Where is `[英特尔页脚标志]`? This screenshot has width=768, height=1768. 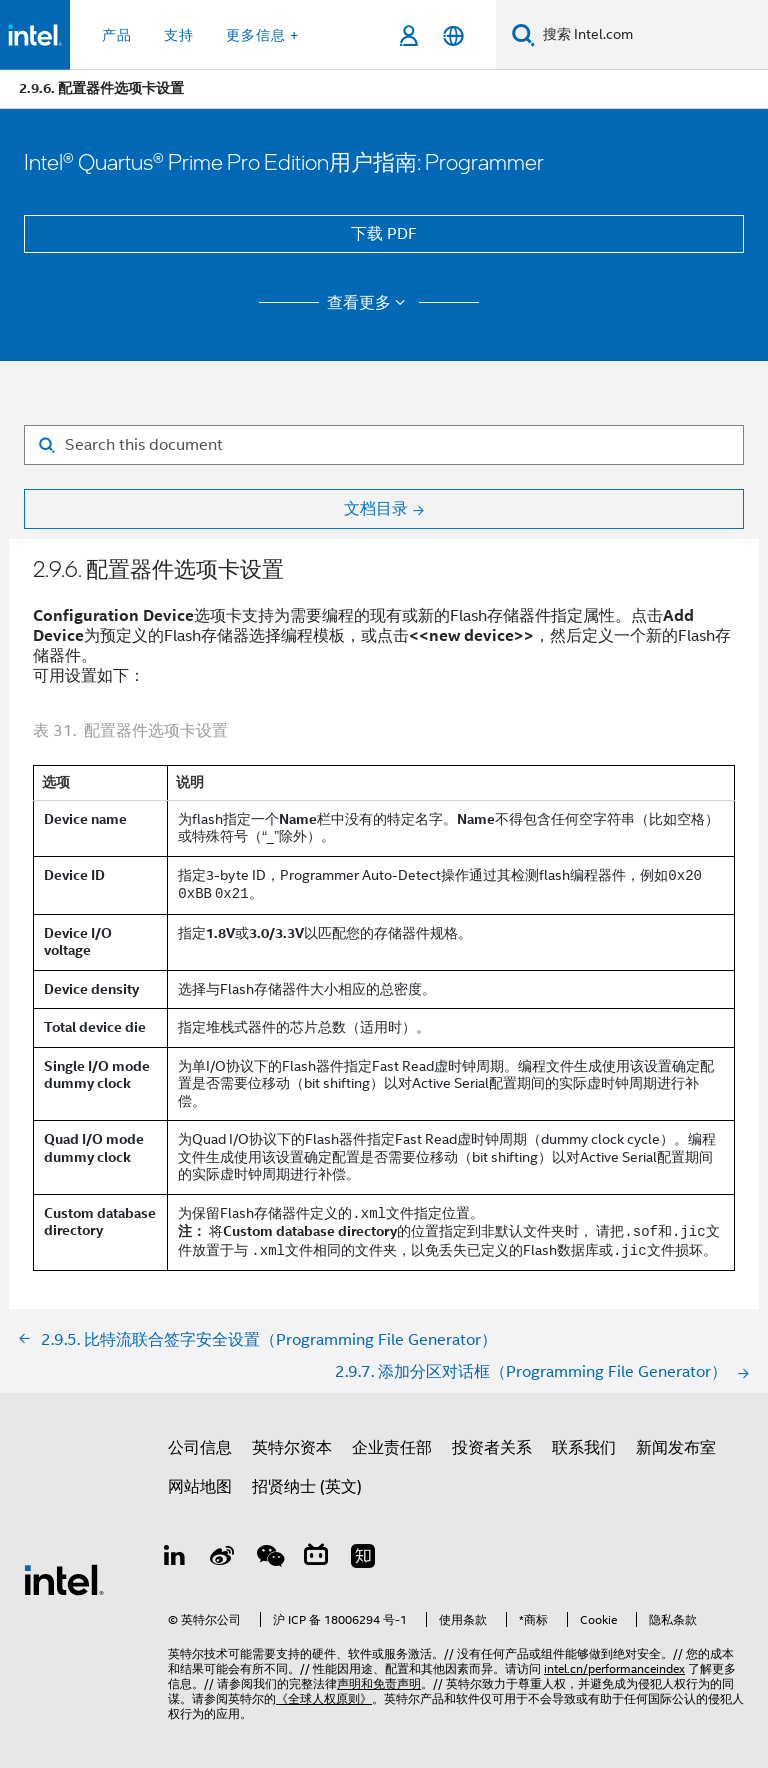
[英特尔页脚标志] is located at coordinates (64, 1579).